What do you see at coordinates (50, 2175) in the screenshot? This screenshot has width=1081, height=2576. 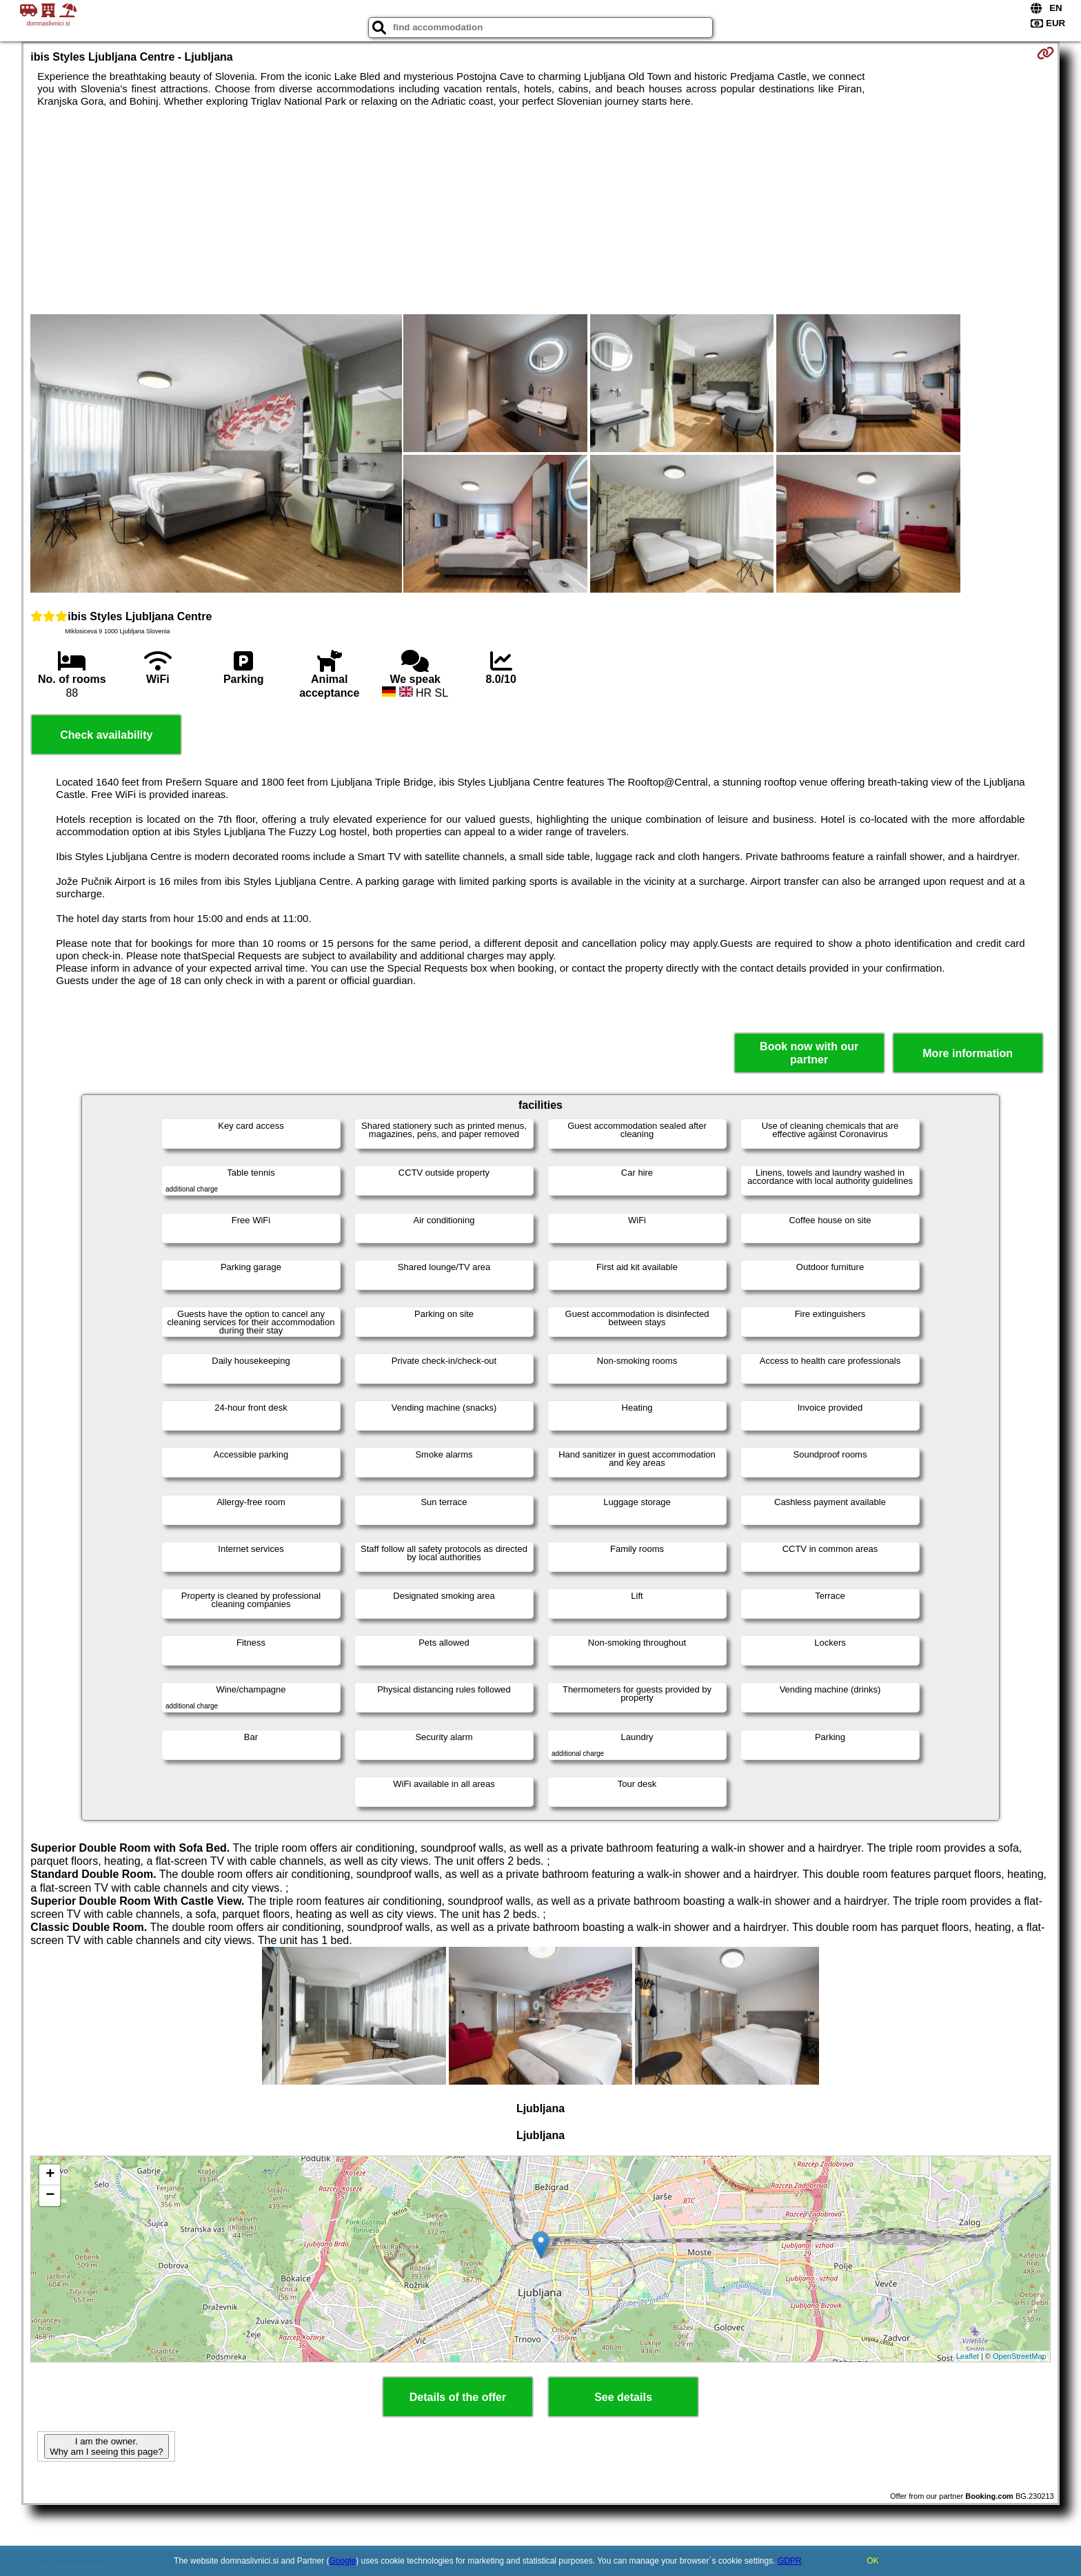 I see `+ [button]` at bounding box center [50, 2175].